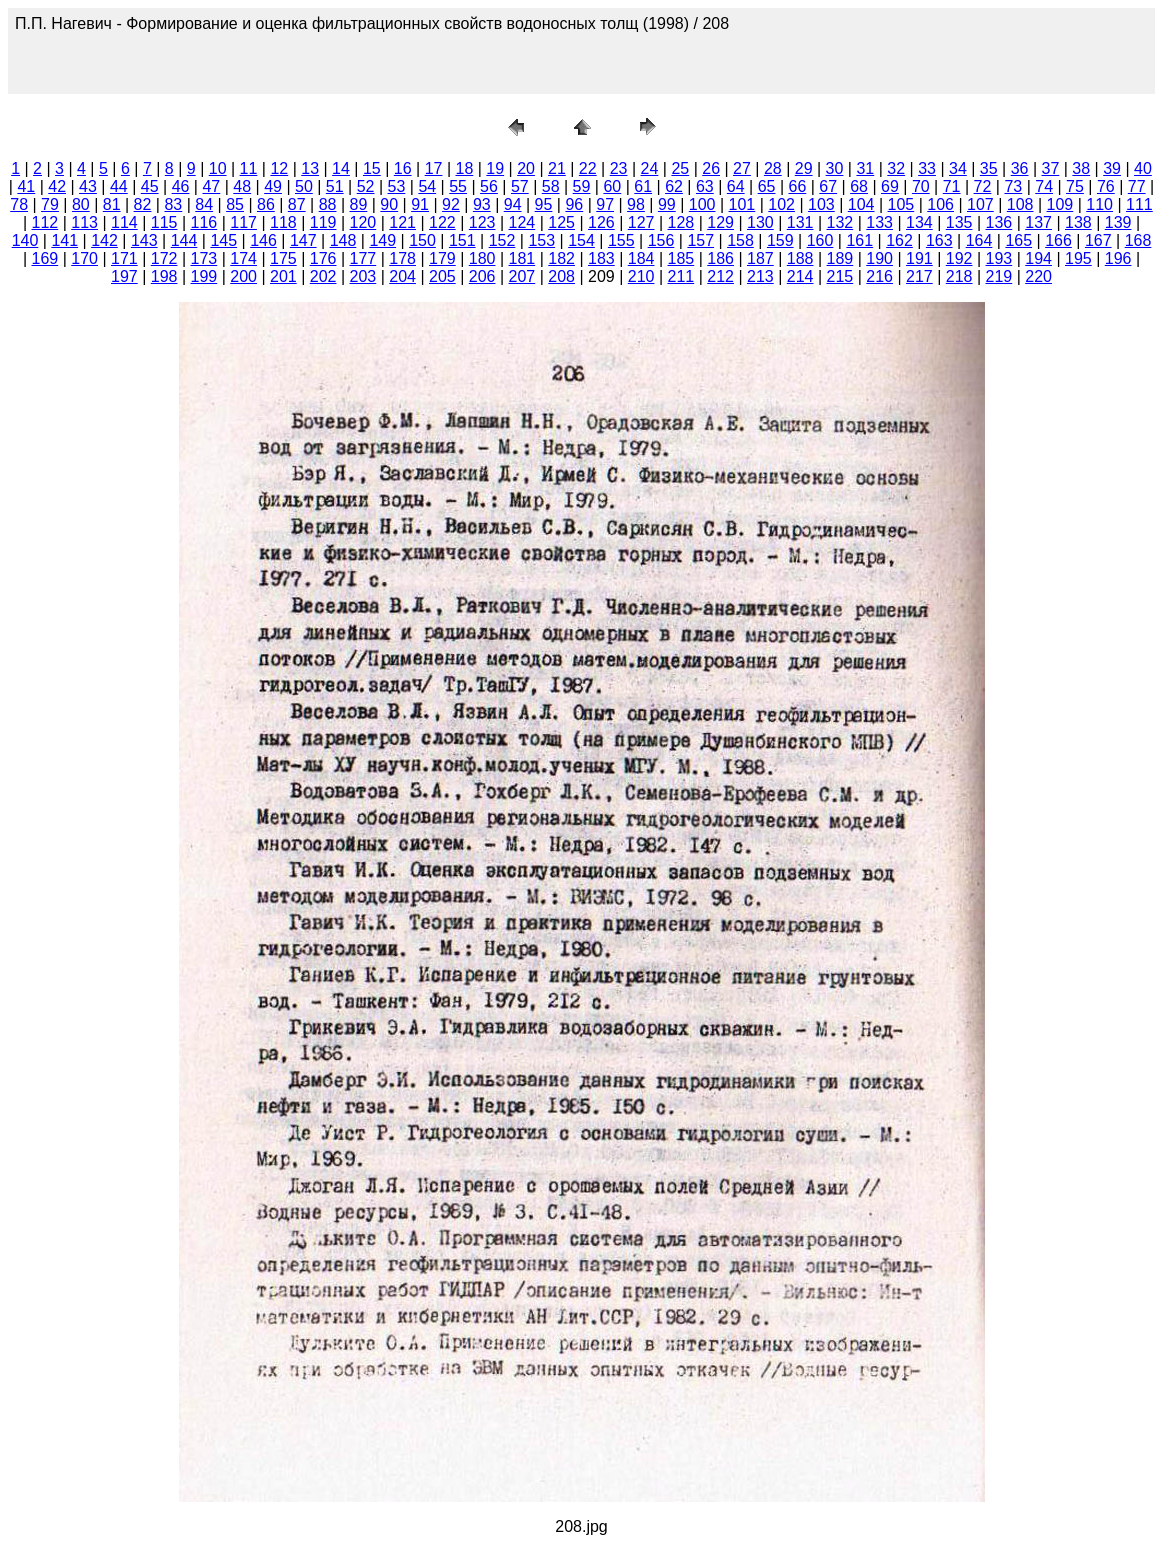 The width and height of the screenshot is (1163, 1552). Describe the element at coordinates (681, 276) in the screenshot. I see `211` at that location.